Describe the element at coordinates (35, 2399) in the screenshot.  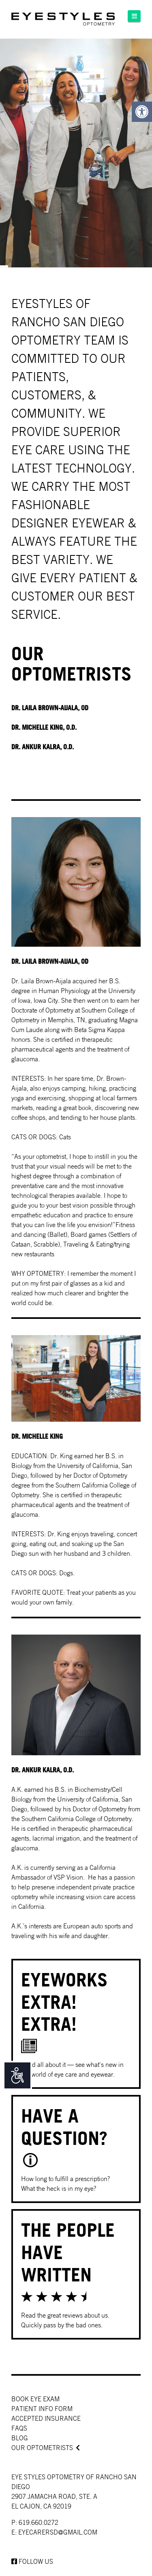
I see `Book Eye Exam` at that location.